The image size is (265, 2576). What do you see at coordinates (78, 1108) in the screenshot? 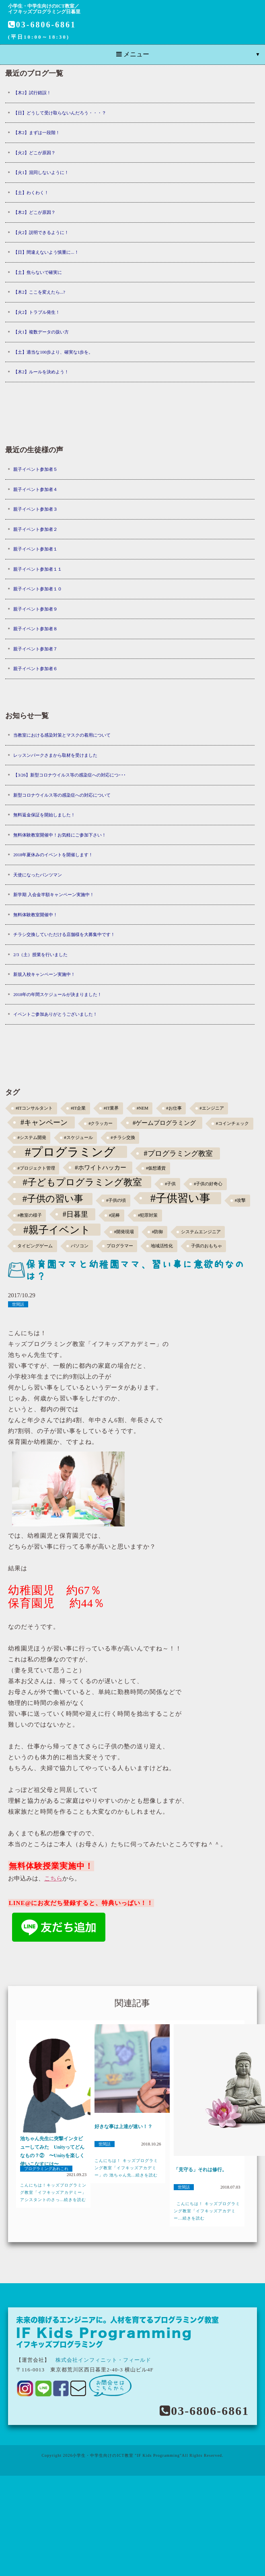
I see `#IT企業 [#IT企業 (1個の項目)]` at bounding box center [78, 1108].